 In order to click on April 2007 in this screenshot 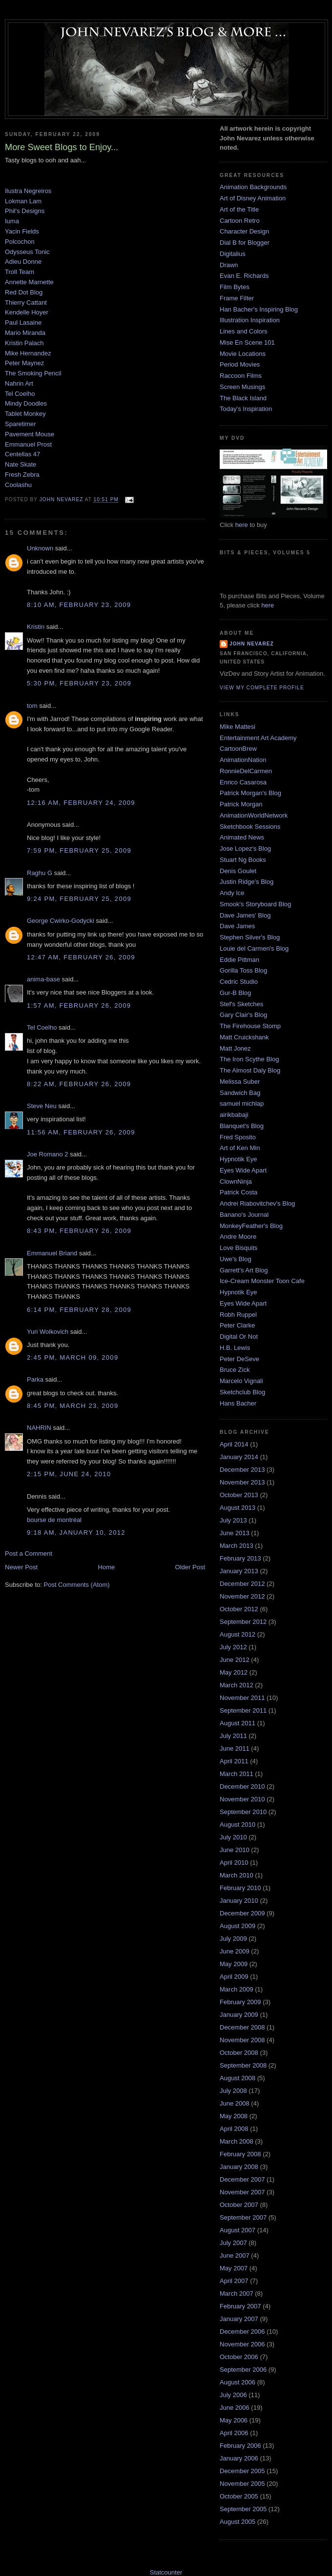, I will do `click(234, 2280)`.